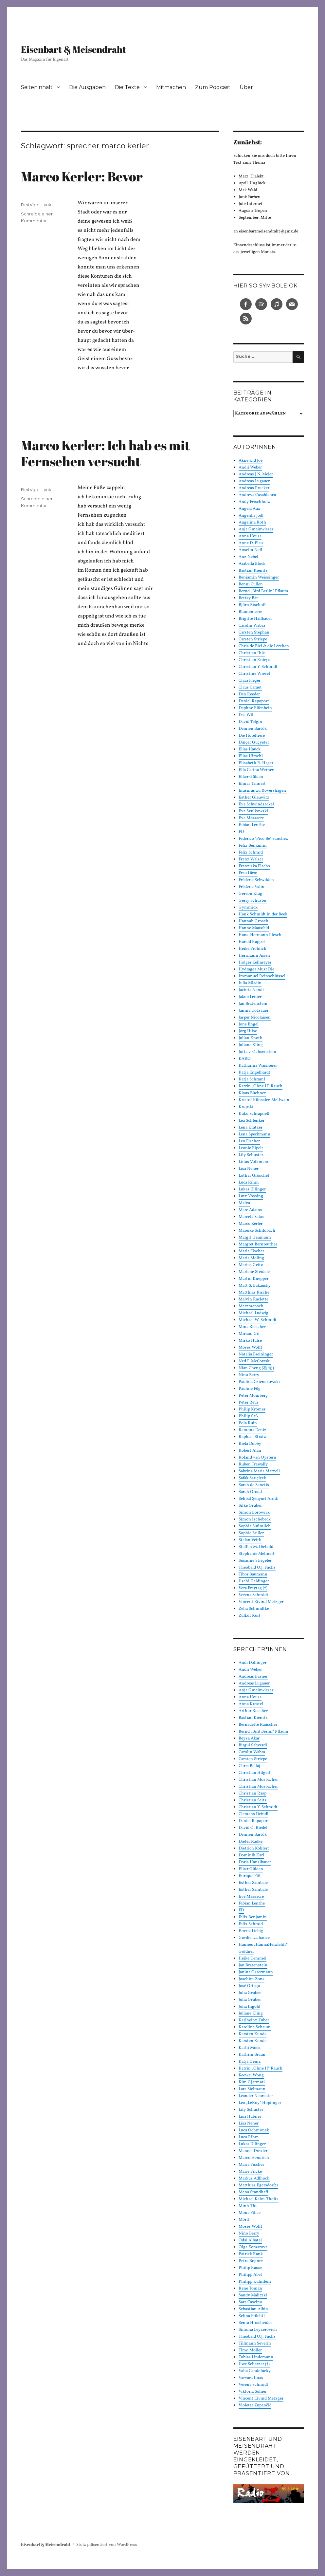  What do you see at coordinates (253, 1828) in the screenshot?
I see `David O. Riedel` at bounding box center [253, 1828].